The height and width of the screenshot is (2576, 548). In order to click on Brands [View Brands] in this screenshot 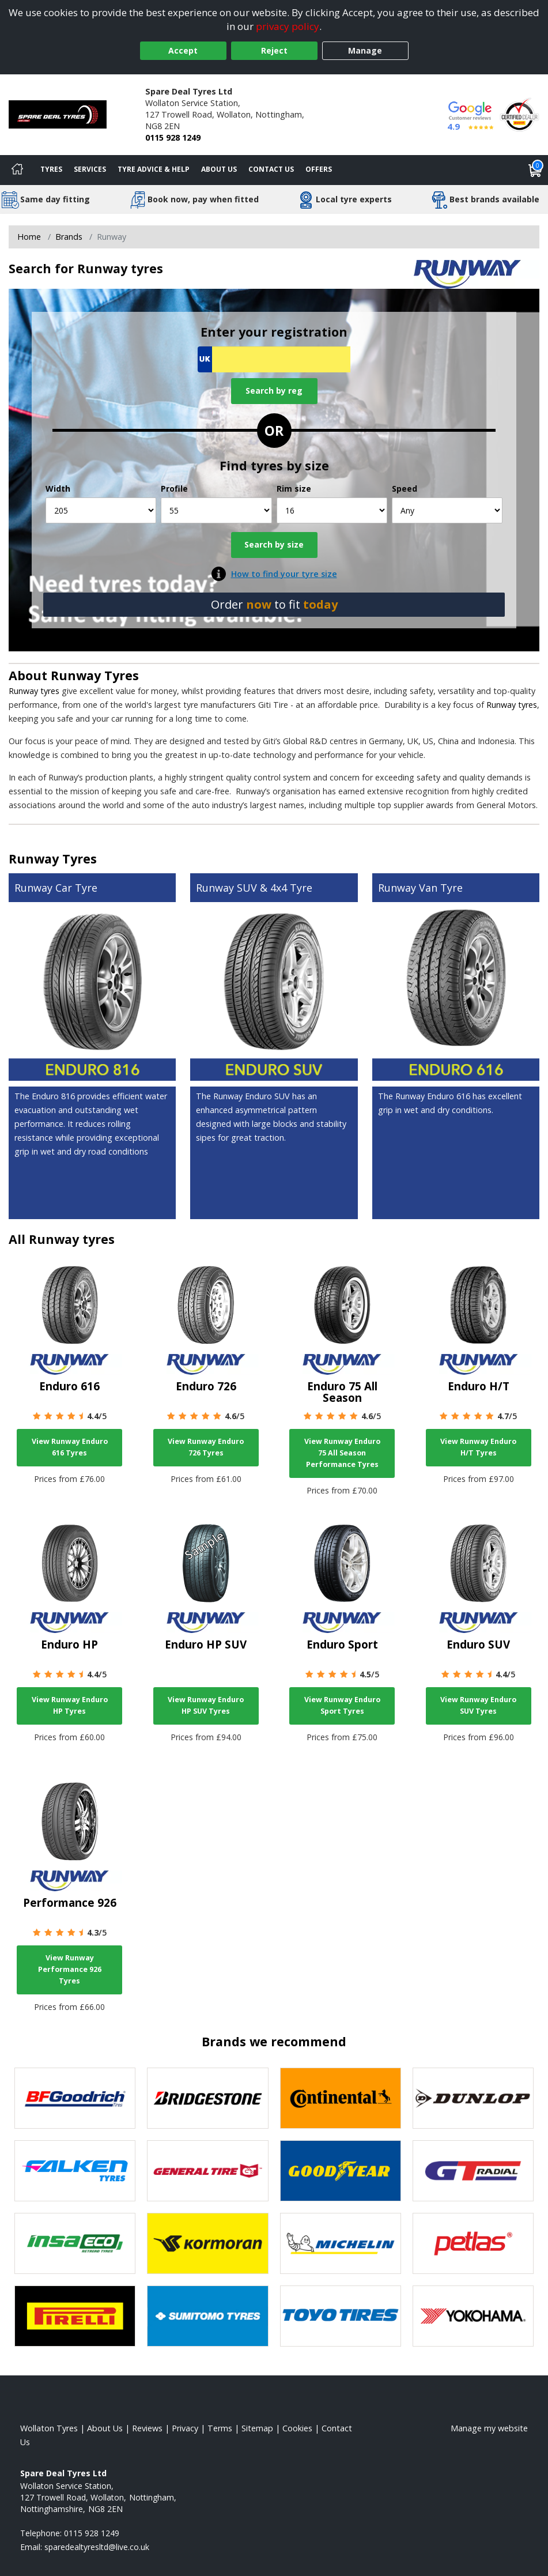, I will do `click(68, 236)`.